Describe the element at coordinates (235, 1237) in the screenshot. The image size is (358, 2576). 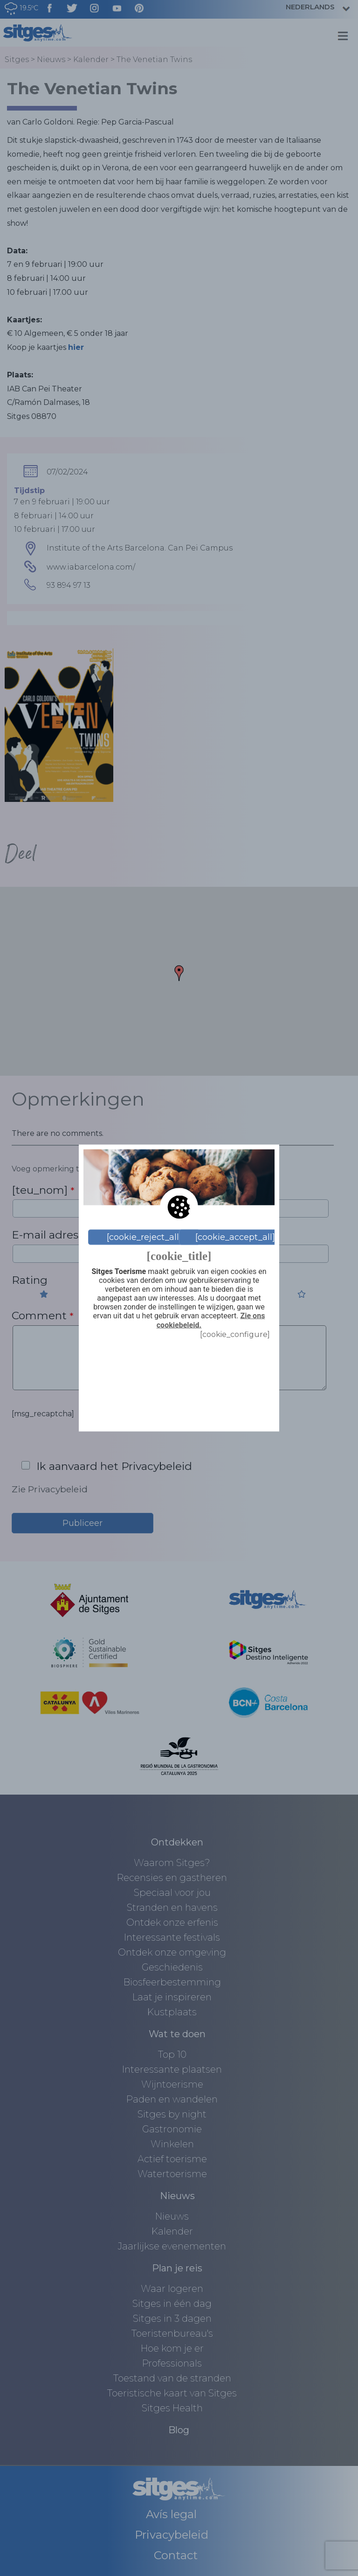
I see `[cookie_accept_all]` at that location.